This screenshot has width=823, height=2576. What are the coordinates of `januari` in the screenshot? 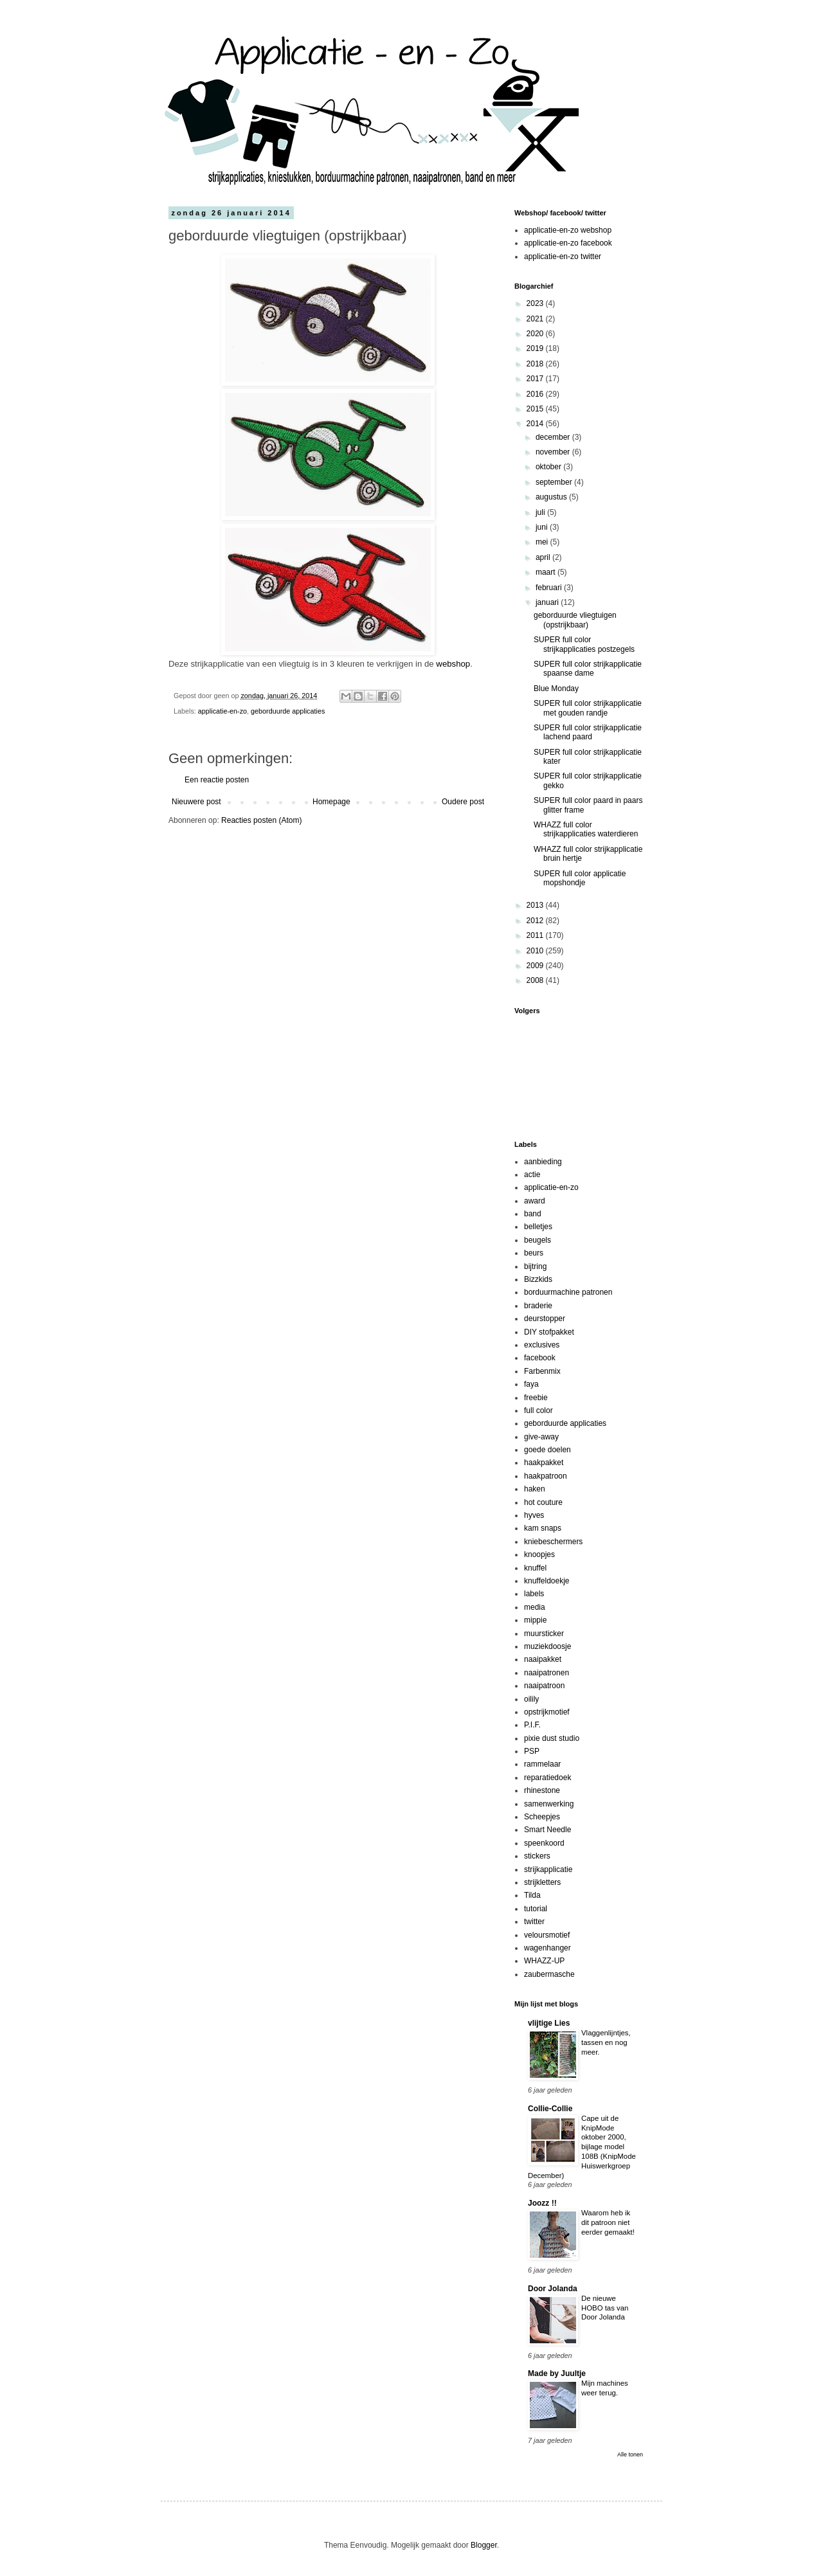 It's located at (548, 602).